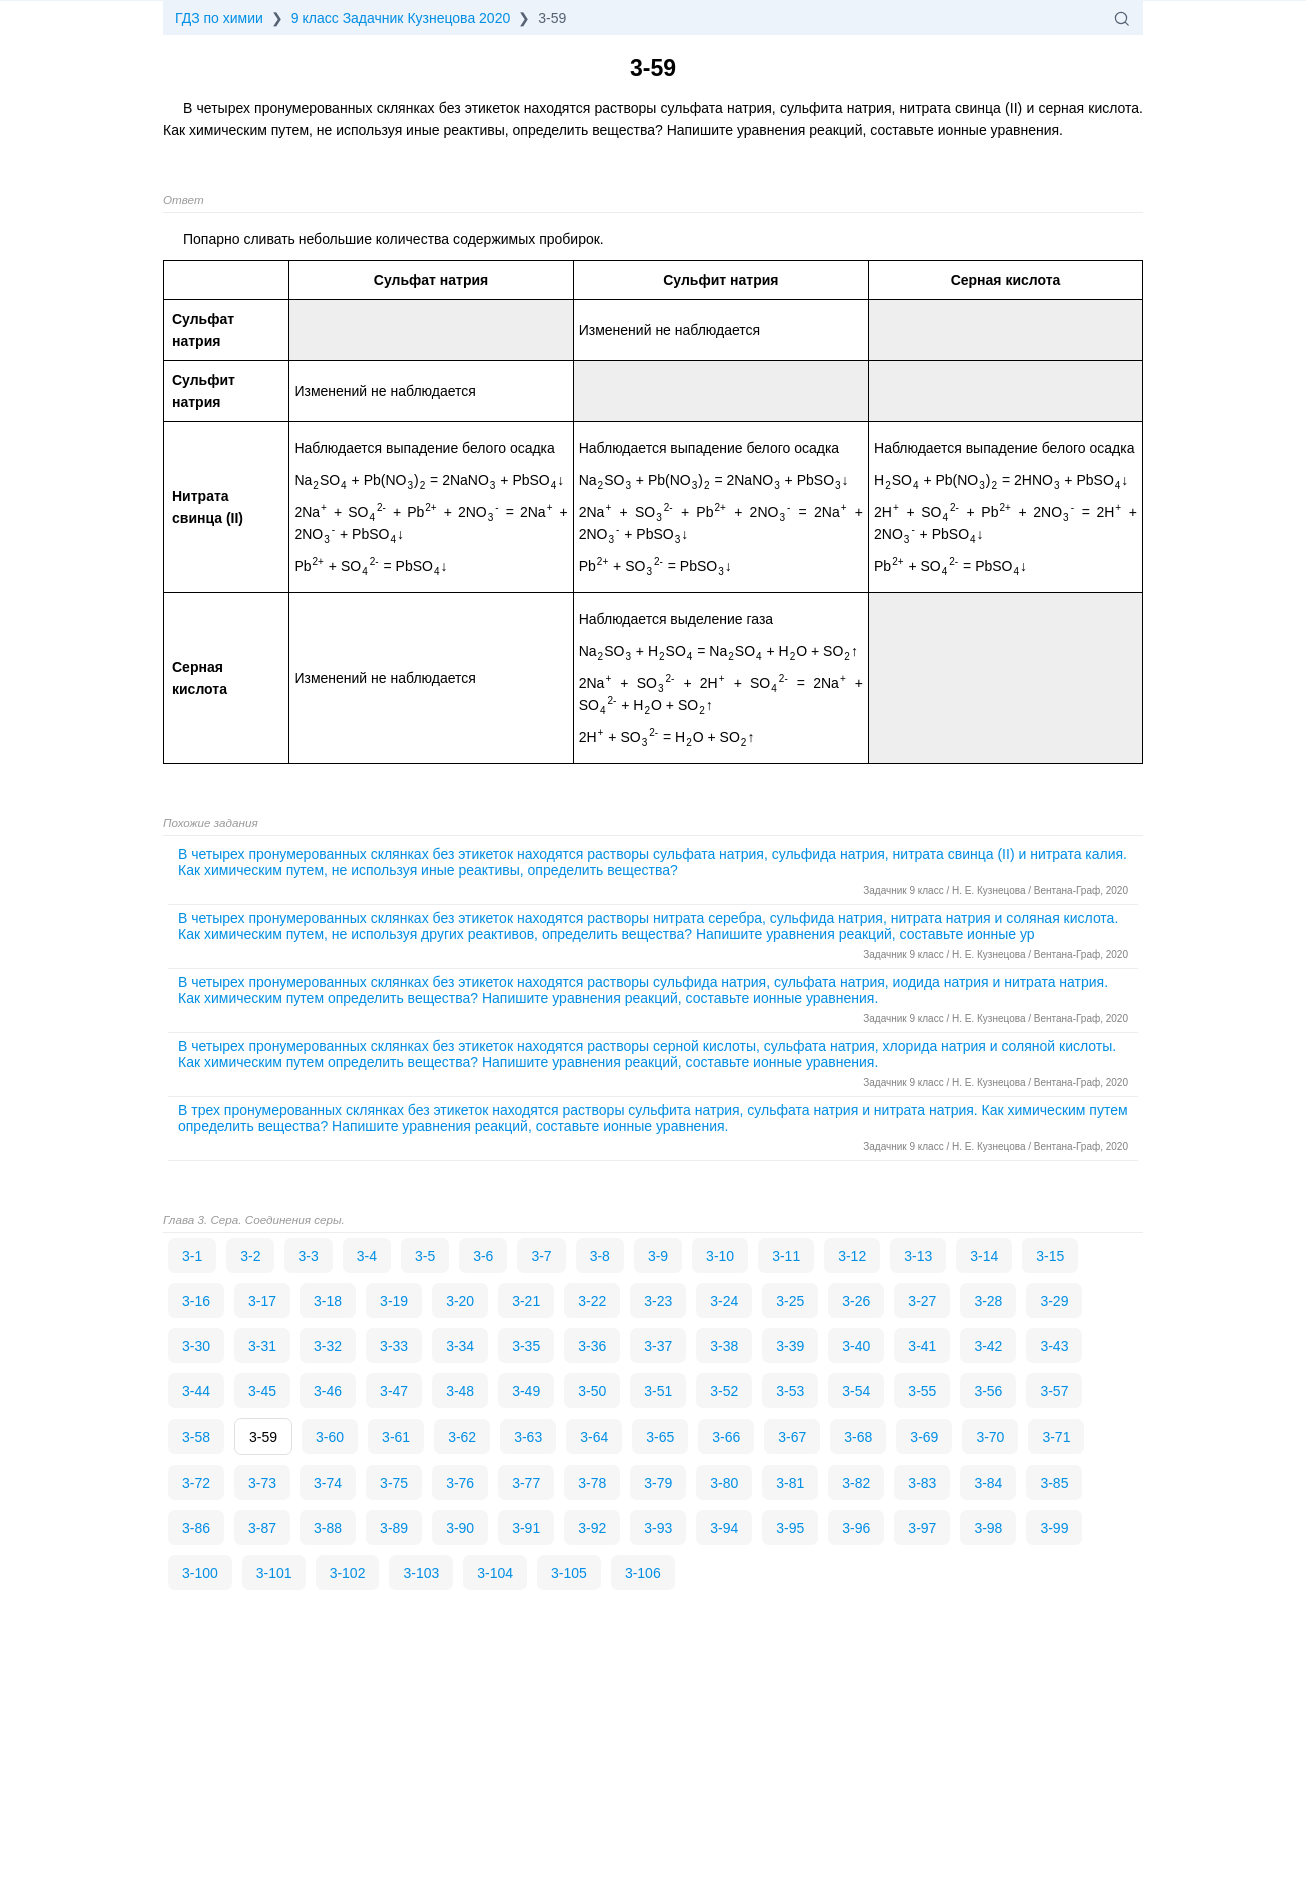  Describe the element at coordinates (328, 1346) in the screenshot. I see `3-32` at that location.